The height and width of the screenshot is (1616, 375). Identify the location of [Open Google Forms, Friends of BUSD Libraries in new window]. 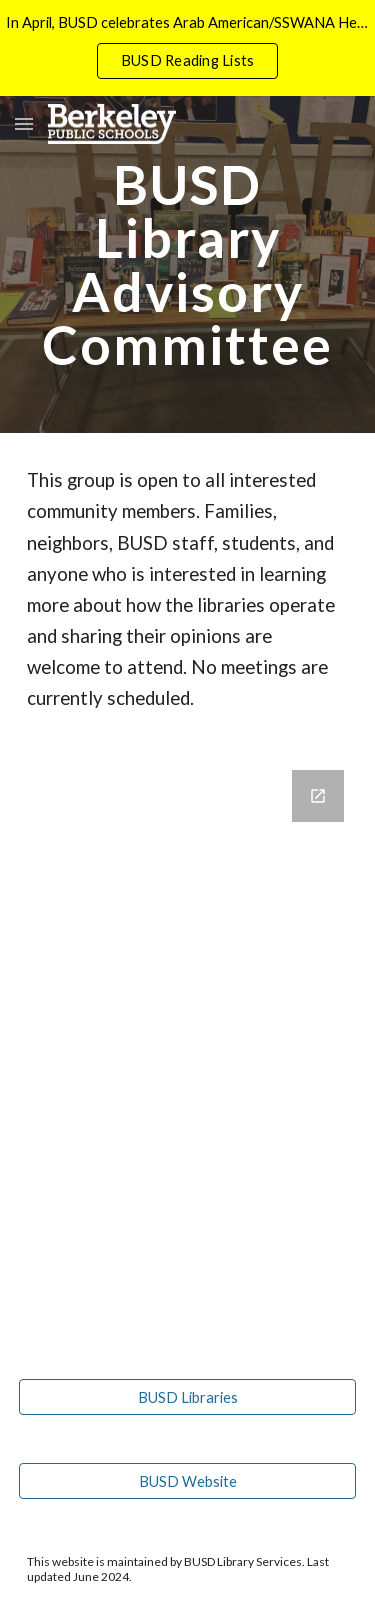
(318, 796).